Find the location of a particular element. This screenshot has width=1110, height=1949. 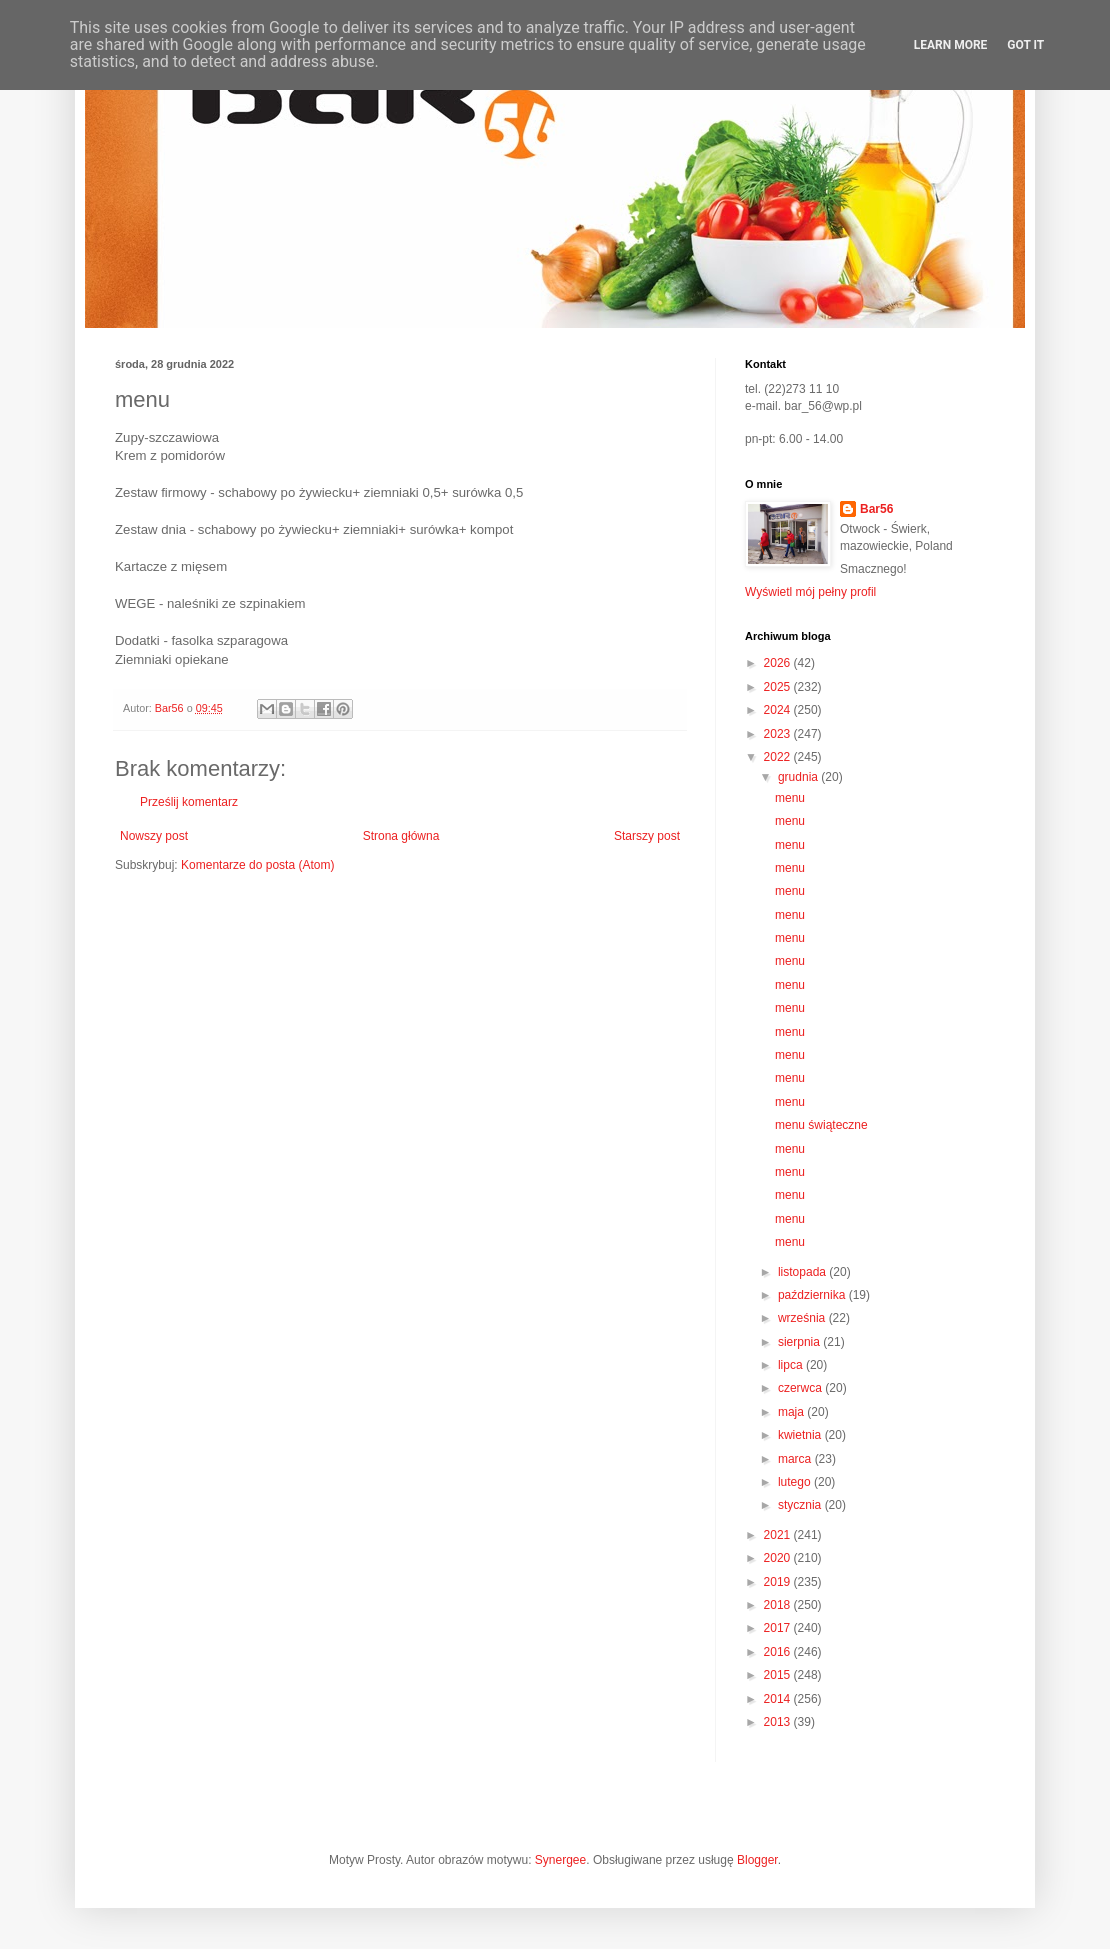

Starszy post is located at coordinates (647, 836).